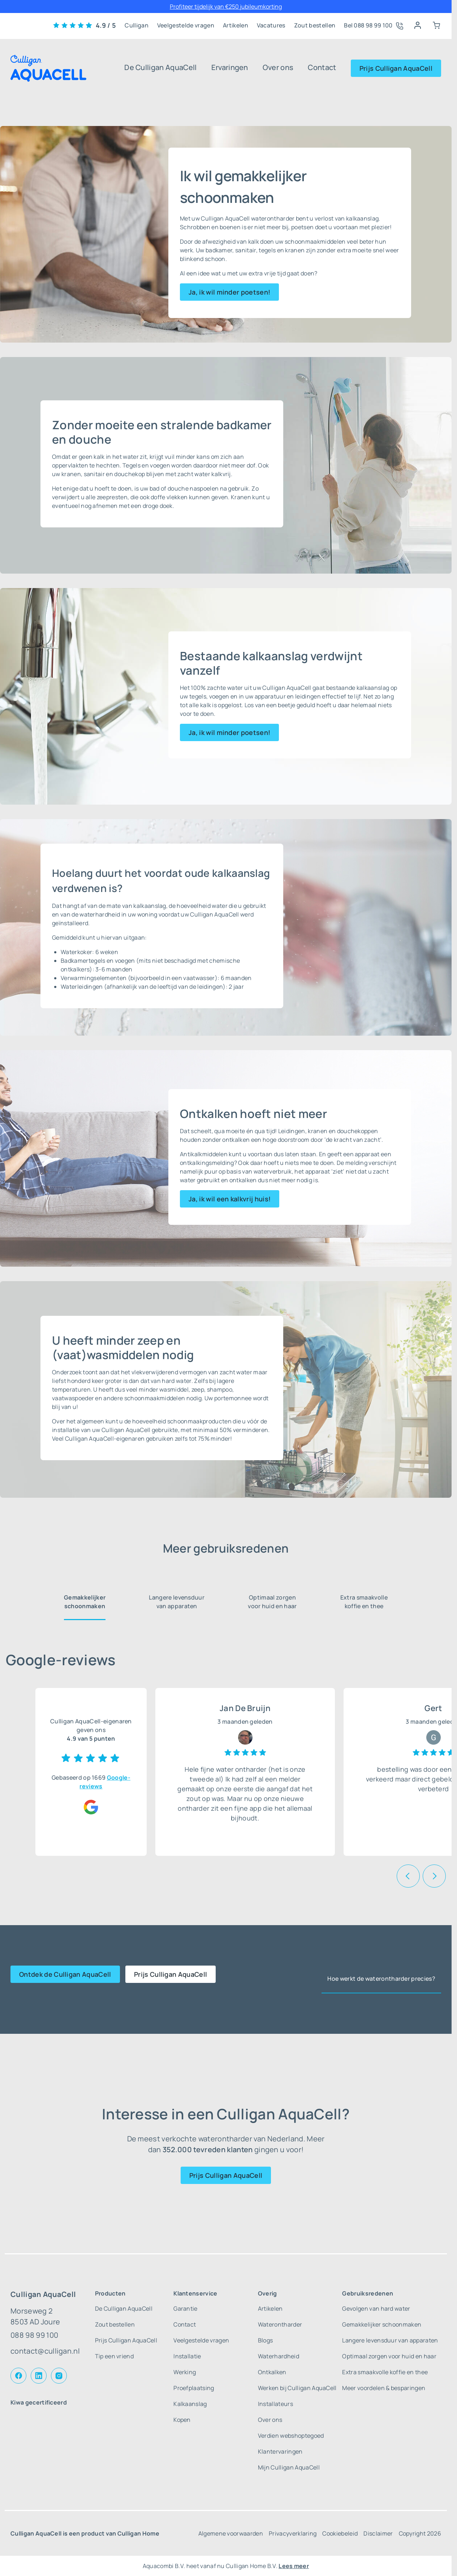 The height and width of the screenshot is (2576, 457). I want to click on Gemakkelijker schoonmaken, so click(84, 1601).